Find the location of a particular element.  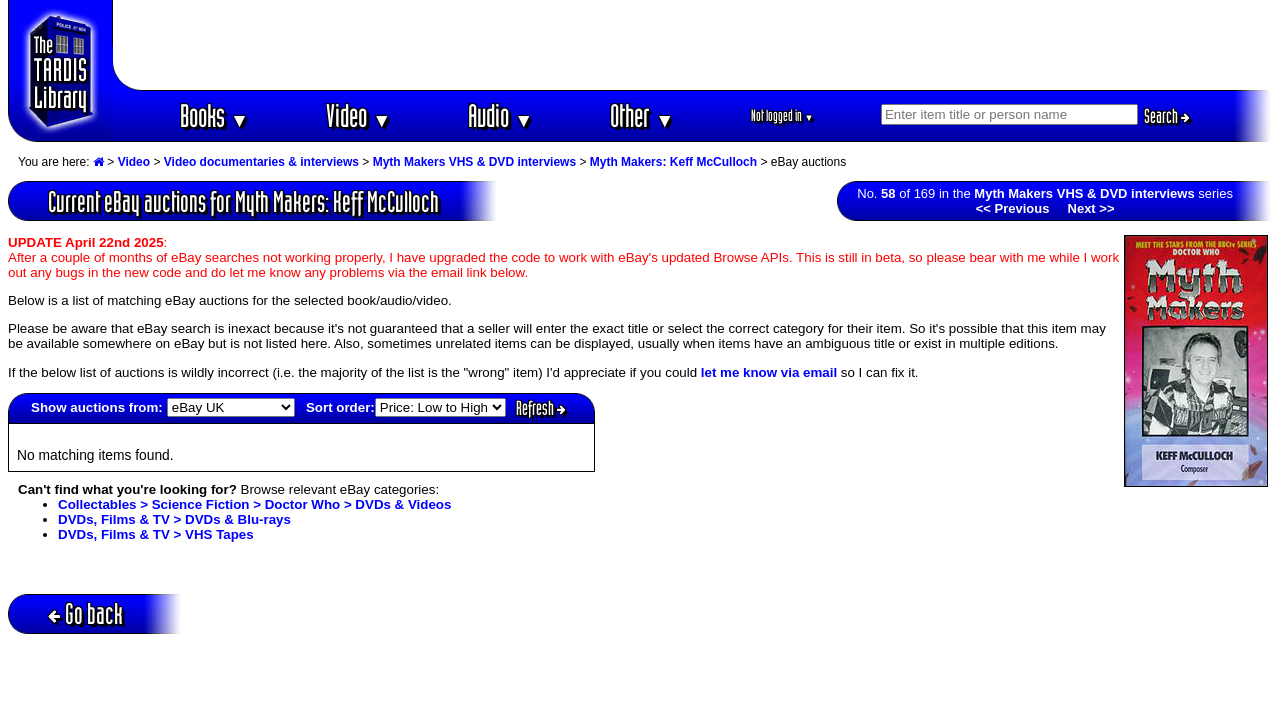

Other is located at coordinates (642, 115).